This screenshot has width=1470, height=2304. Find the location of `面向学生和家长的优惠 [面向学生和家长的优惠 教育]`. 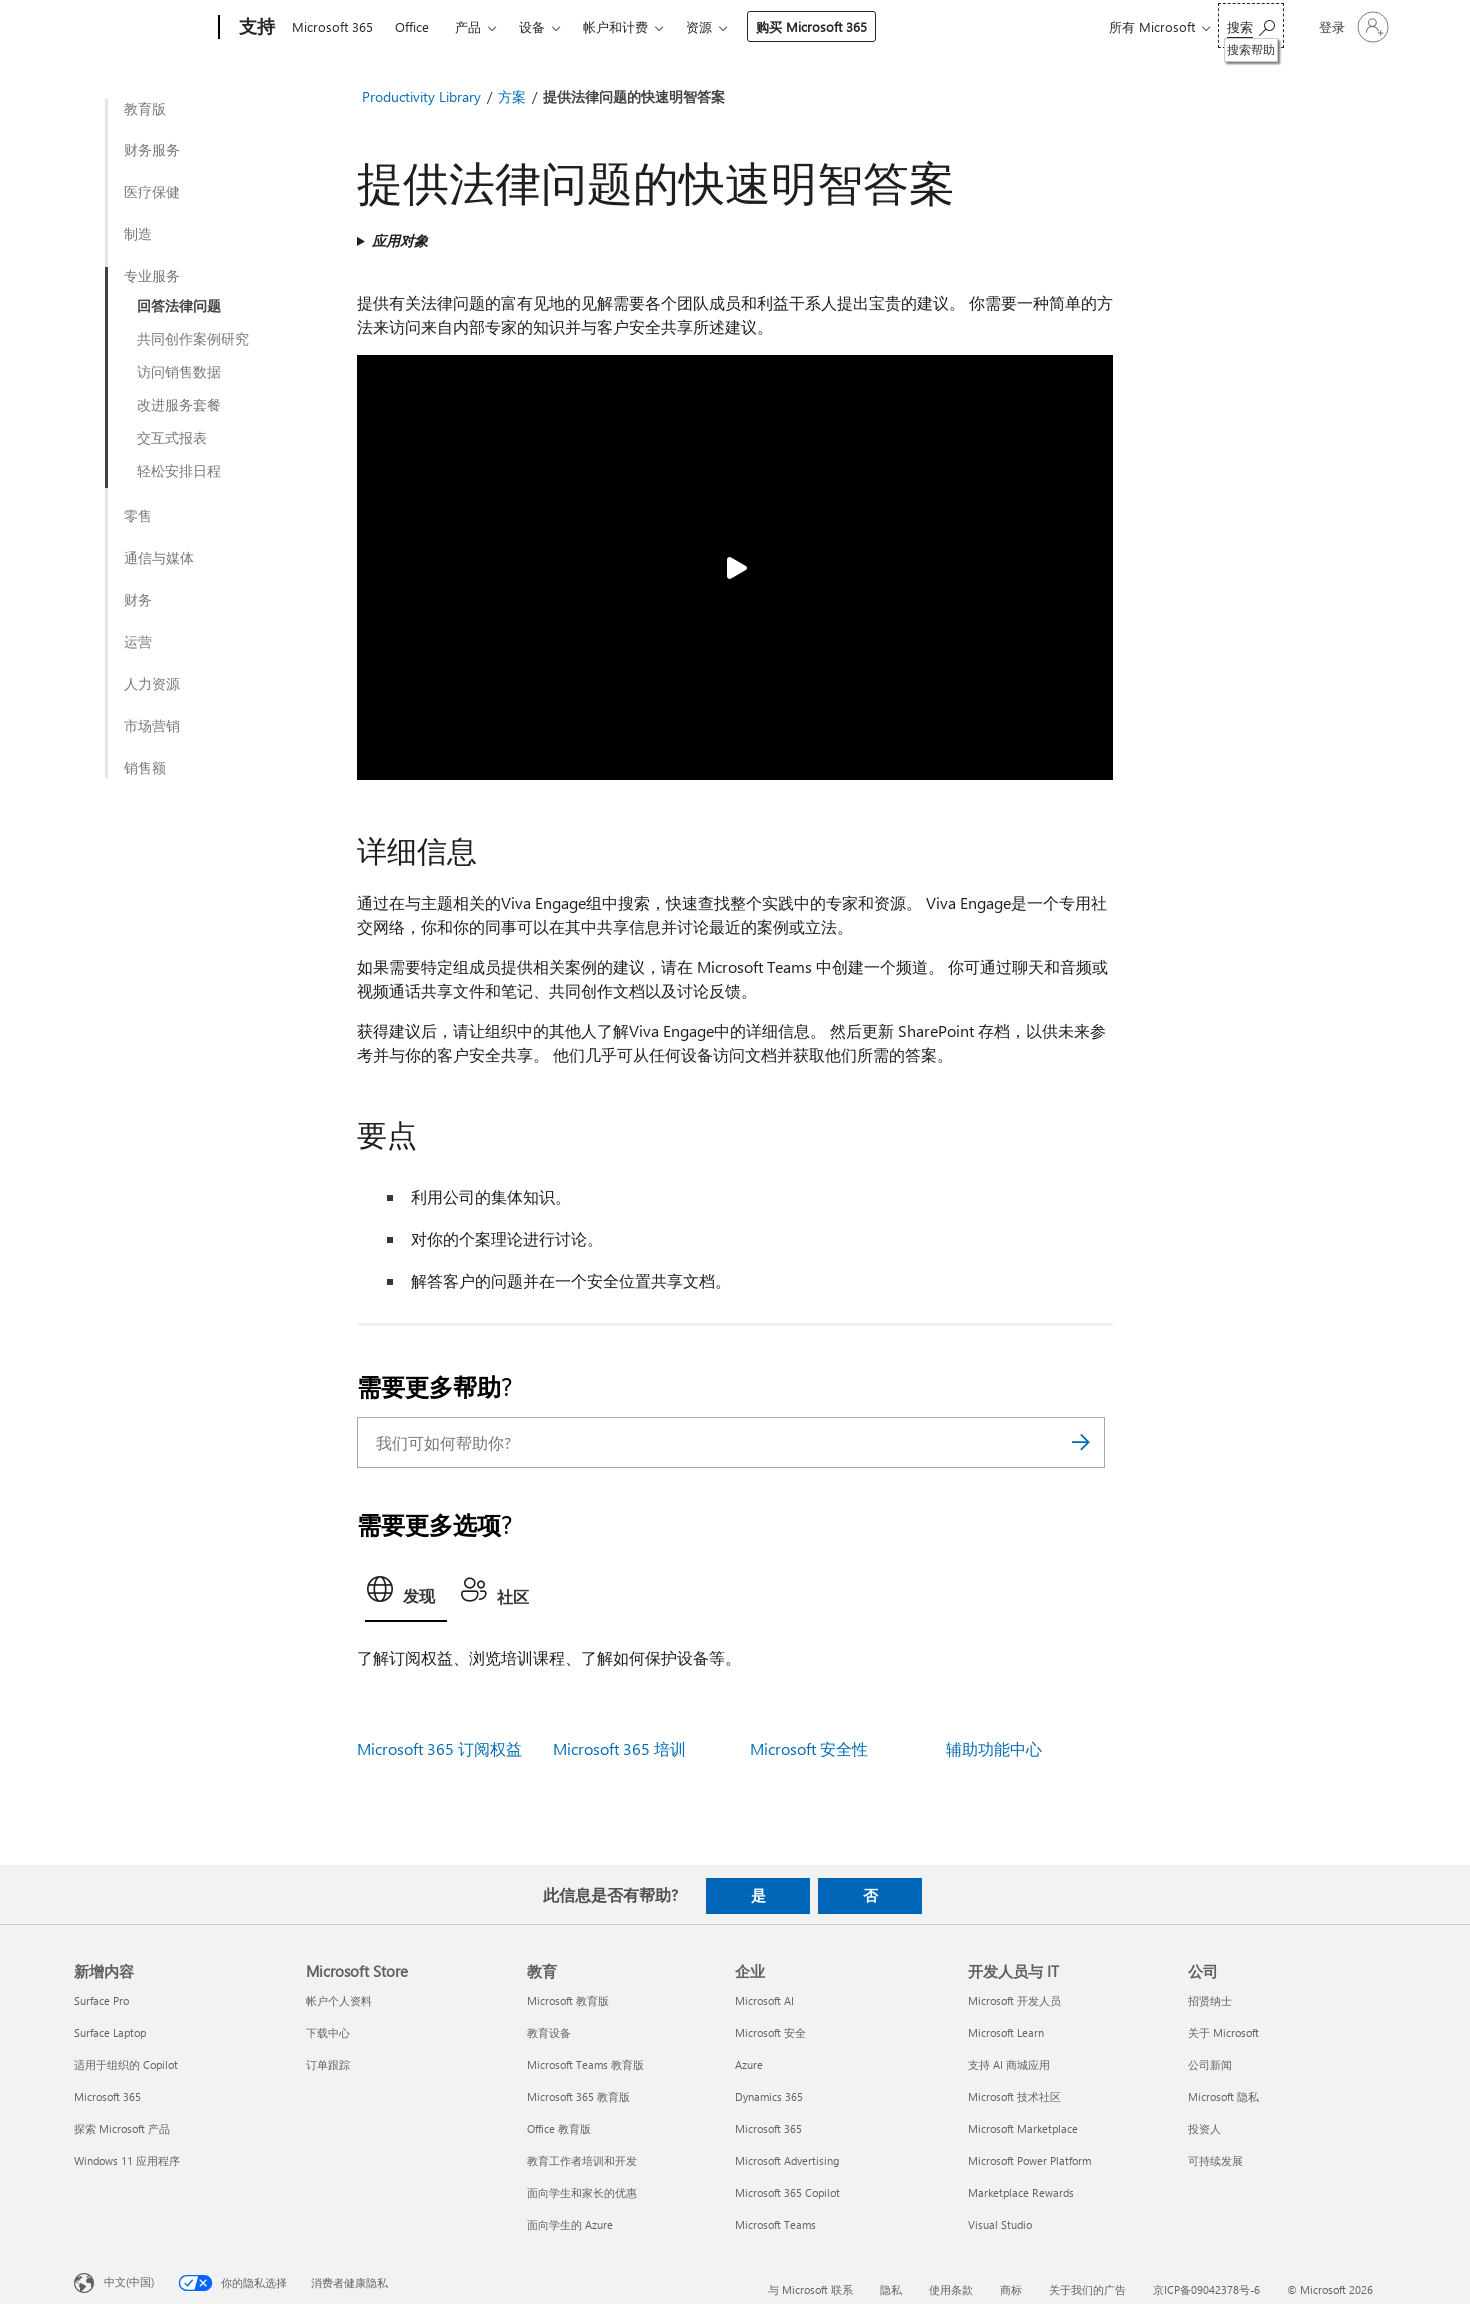

面向学生和家长的优惠 [面向学生和家长的优惠 教育] is located at coordinates (582, 2192).